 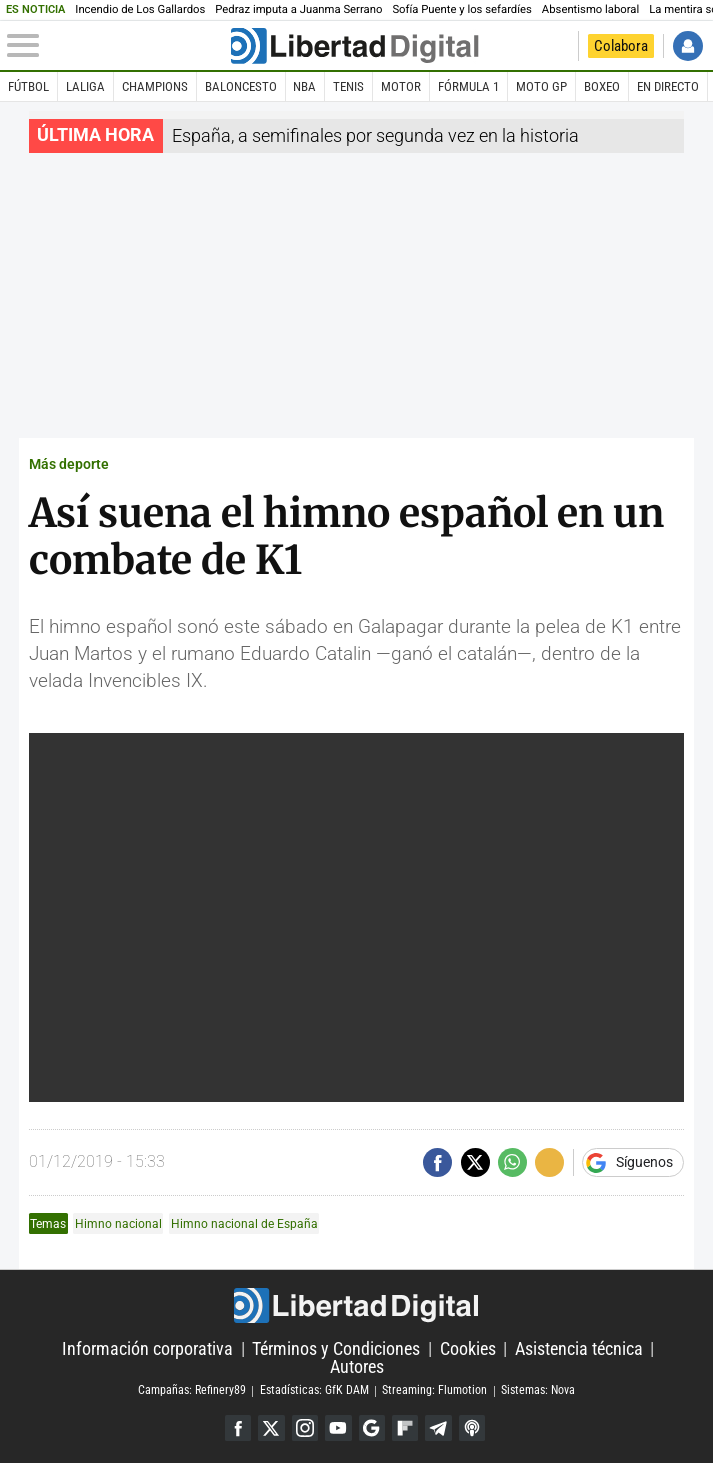 I want to click on Boxeo, so click(x=602, y=86).